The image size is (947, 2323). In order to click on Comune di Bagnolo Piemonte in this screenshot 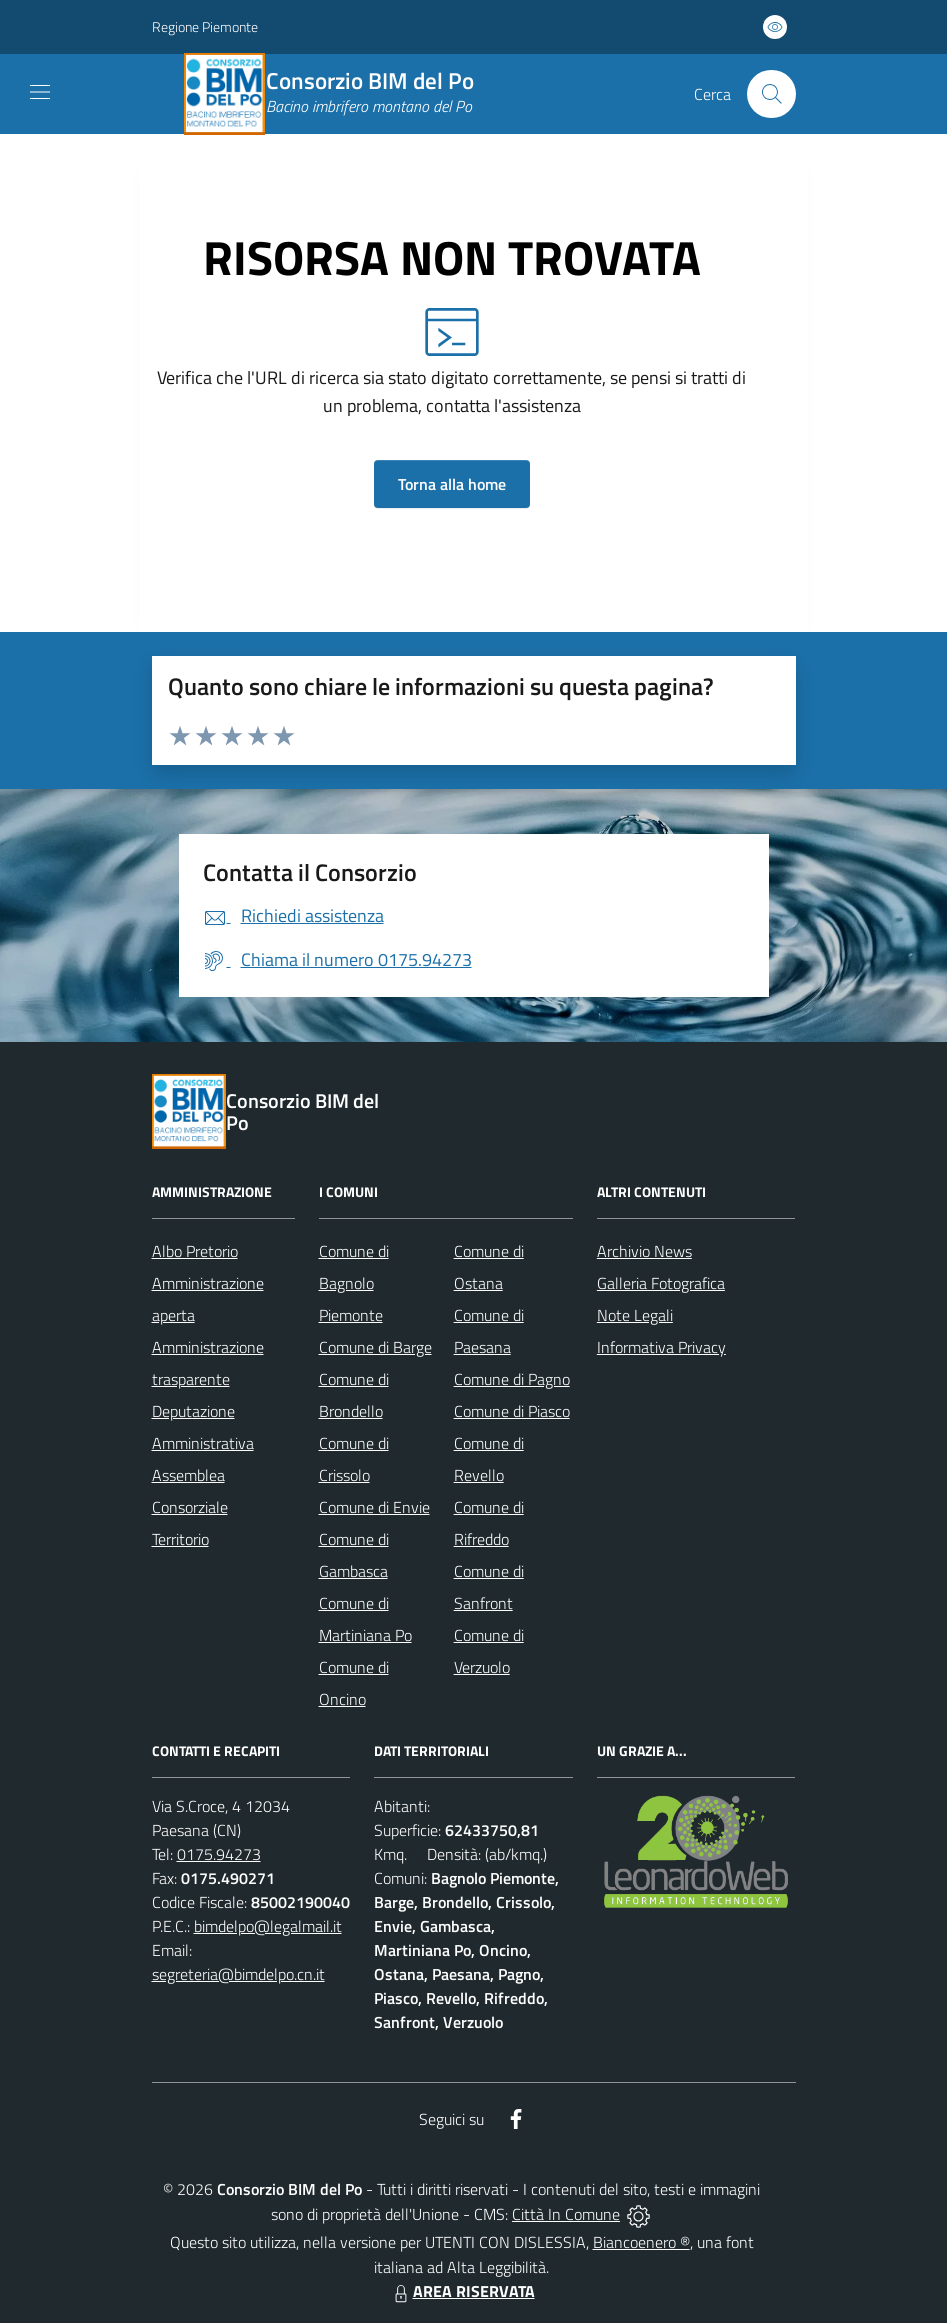, I will do `click(354, 1283)`.